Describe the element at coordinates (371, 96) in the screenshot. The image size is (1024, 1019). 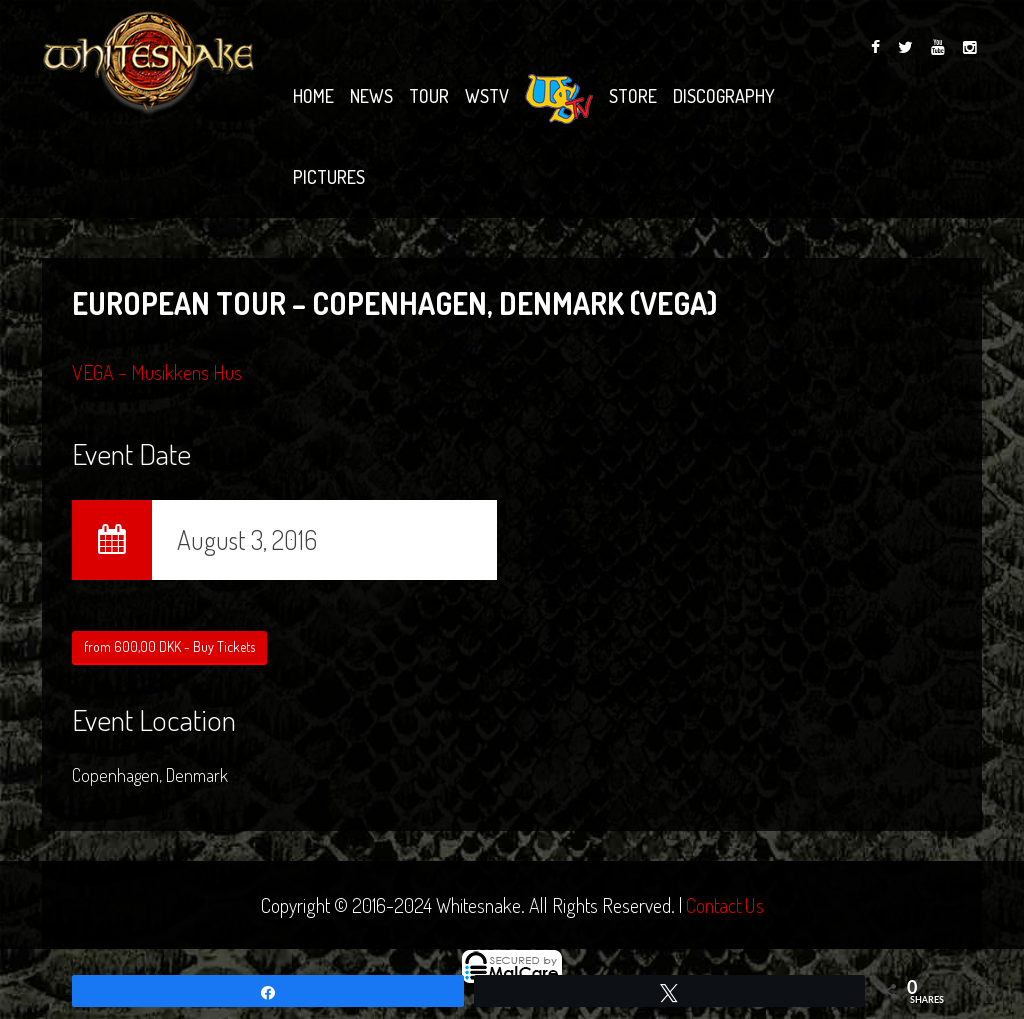
I see `News` at that location.